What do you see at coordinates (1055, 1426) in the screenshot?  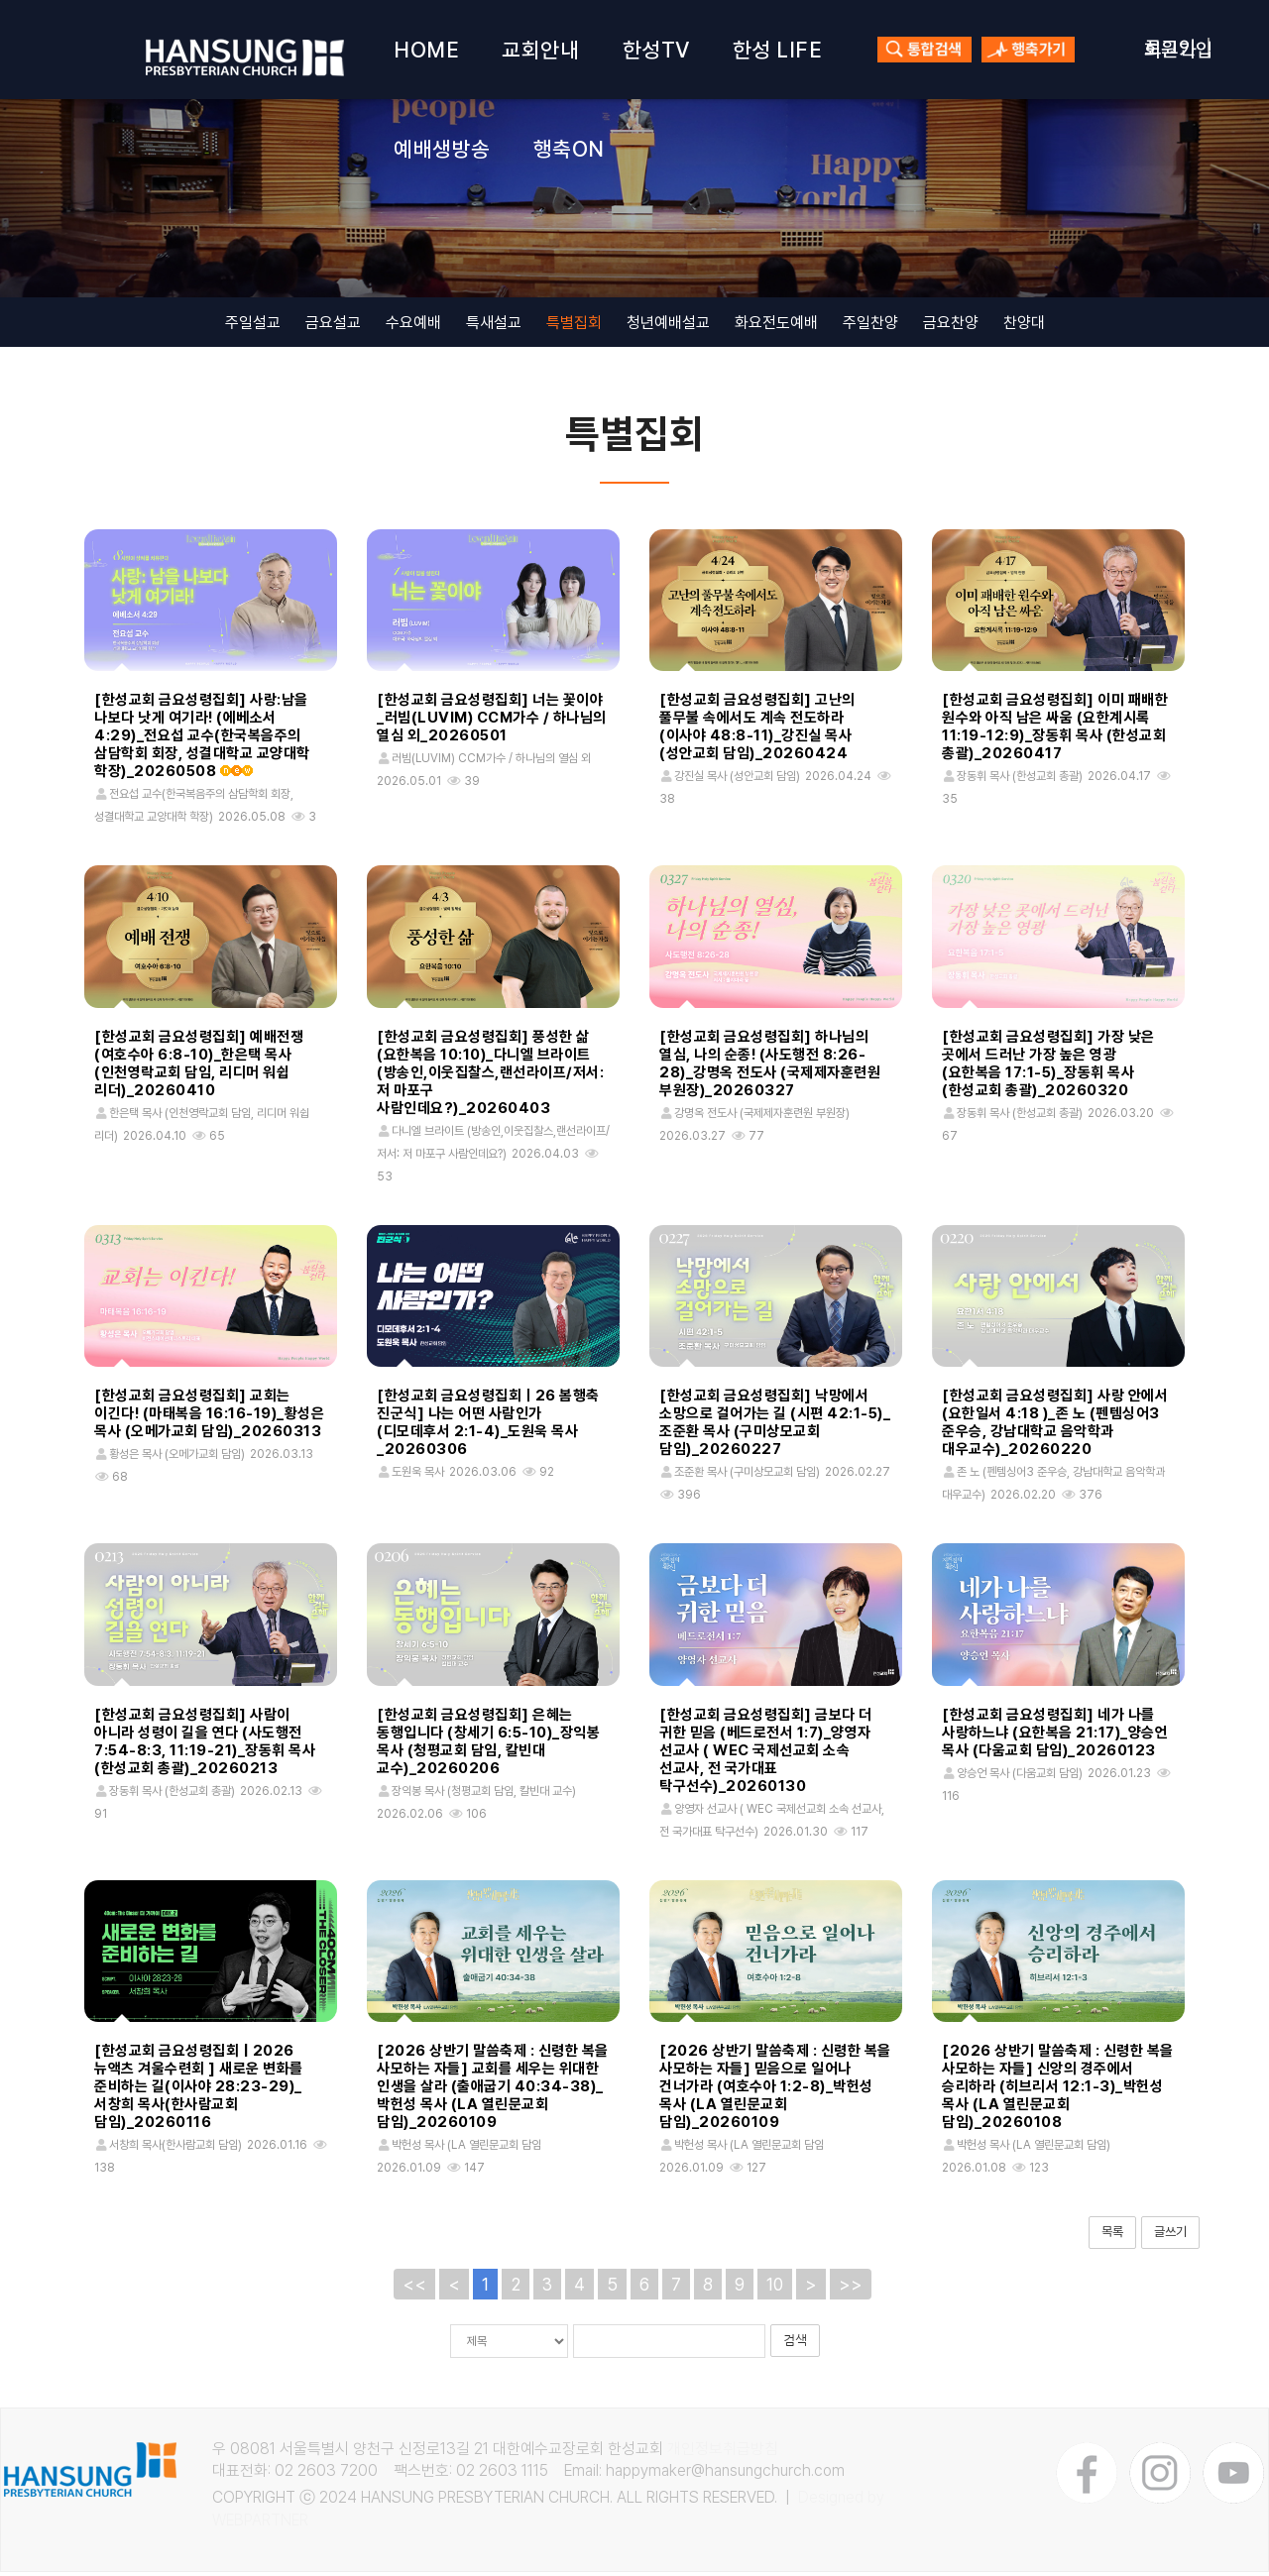 I see `[한성교회 금요성령집회] 사랑 안에서 (요한일서 4:18 )_존 노 (펜템싱어3 준우승, 강남대학교 음악학과 대우교수)_20260220` at bounding box center [1055, 1426].